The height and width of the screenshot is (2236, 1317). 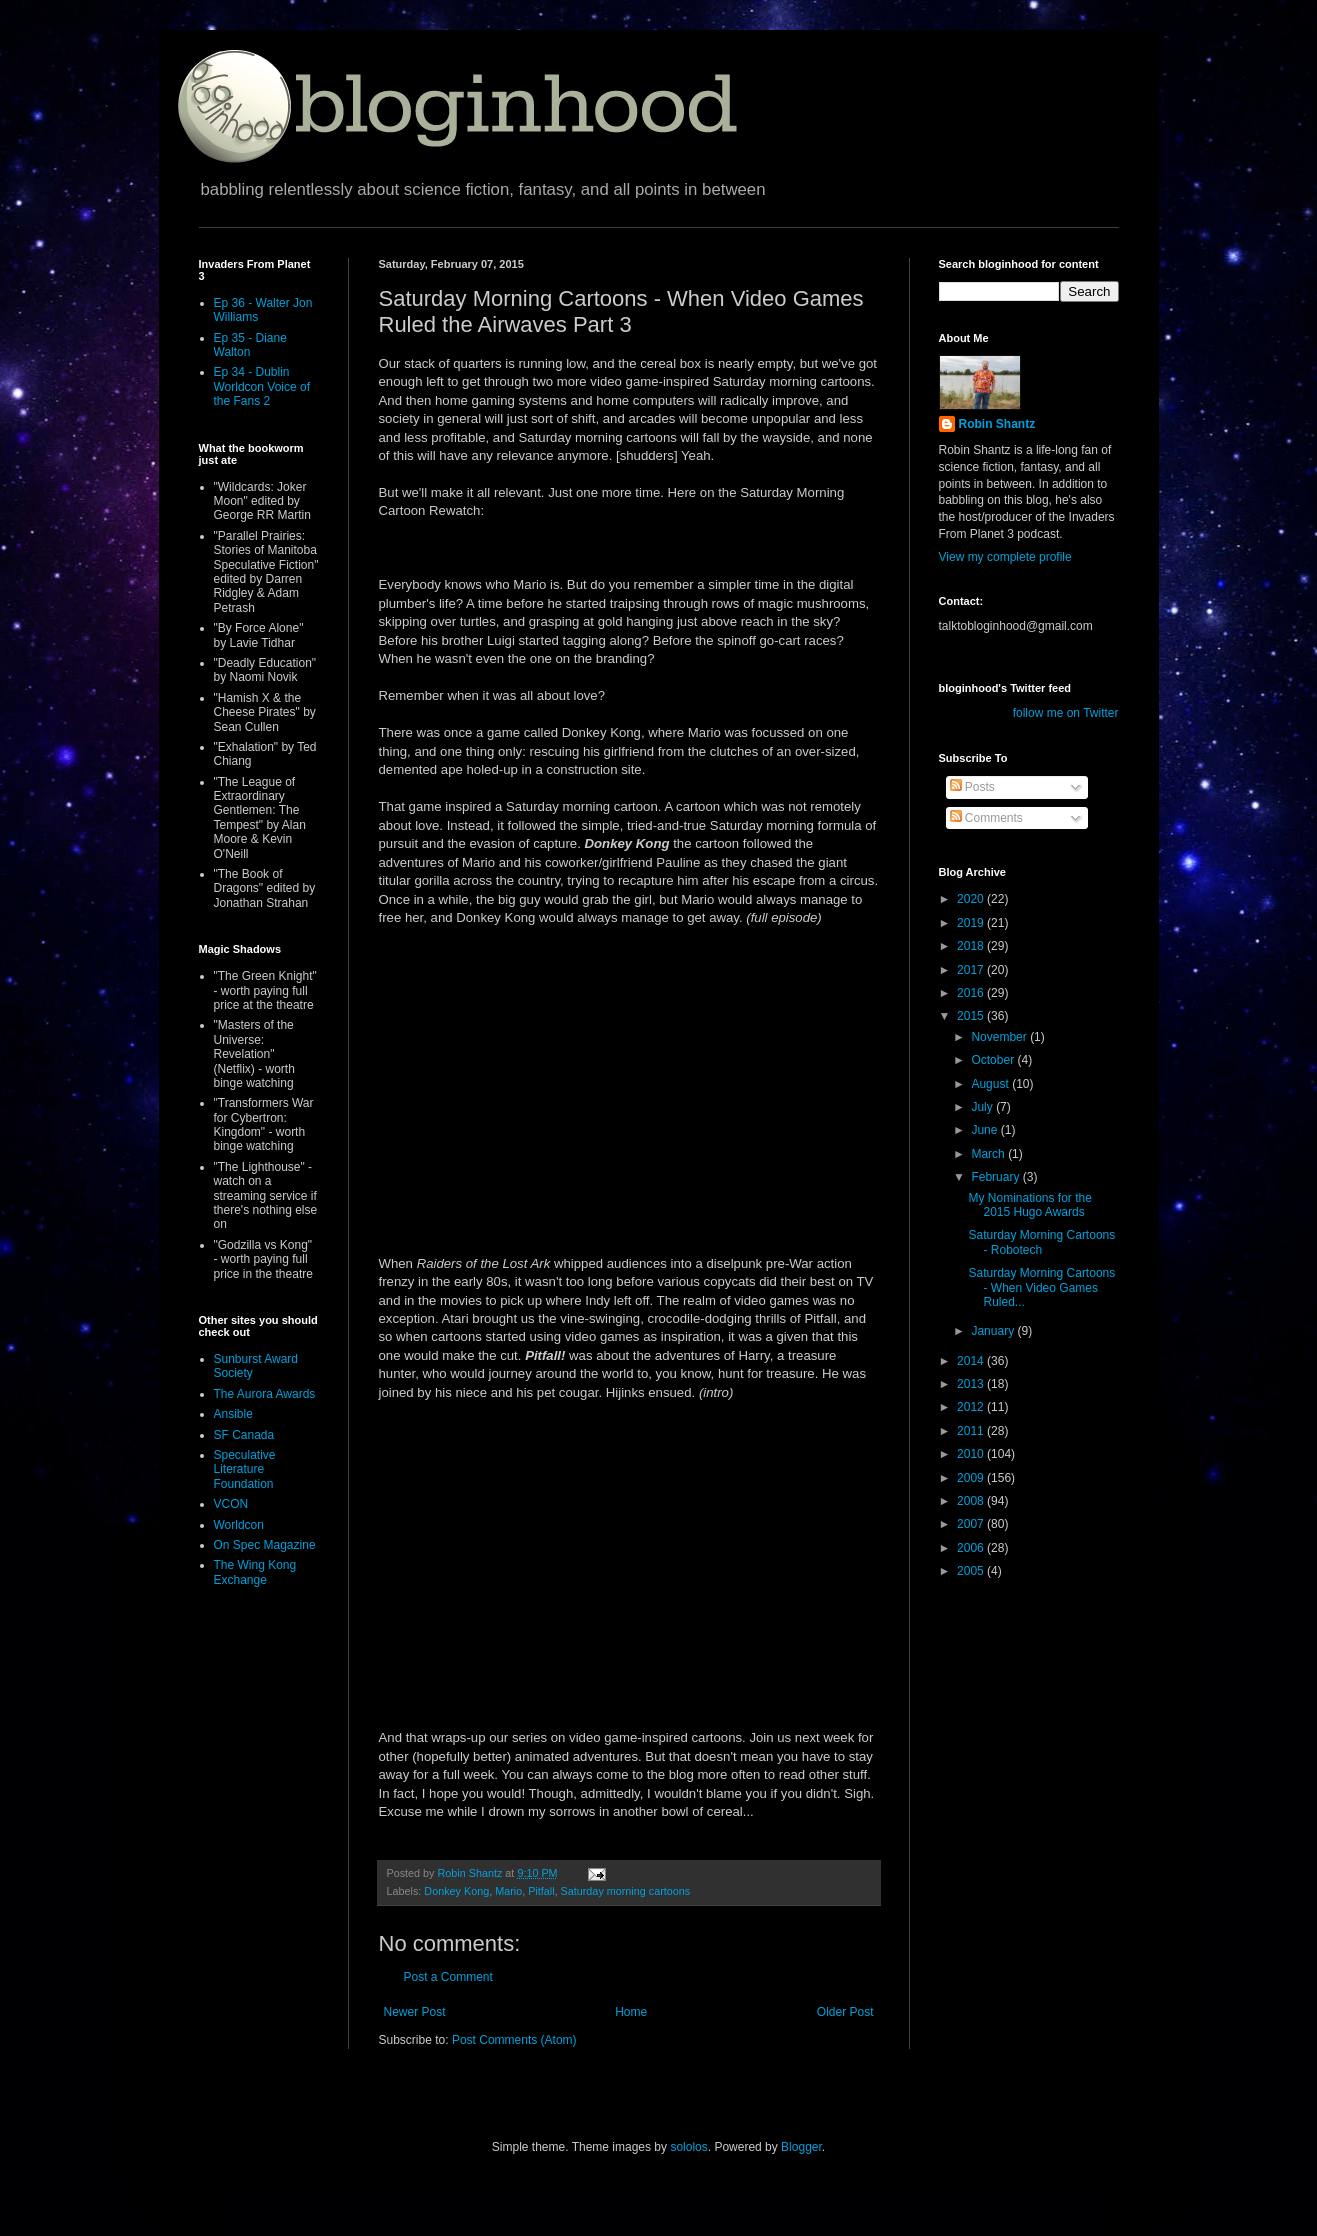 I want to click on 2007, so click(x=972, y=1524).